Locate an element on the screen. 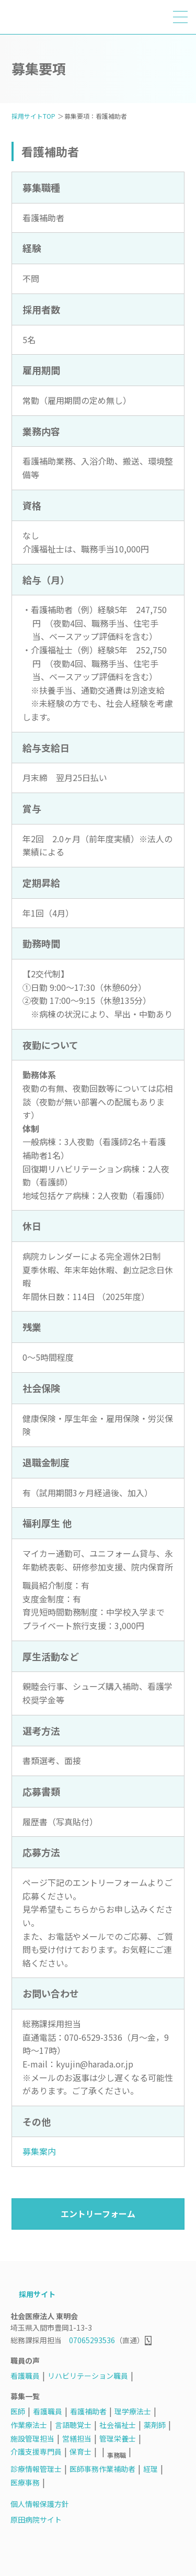 The height and width of the screenshot is (2576, 196). 看護職員 is located at coordinates (25, 2375).